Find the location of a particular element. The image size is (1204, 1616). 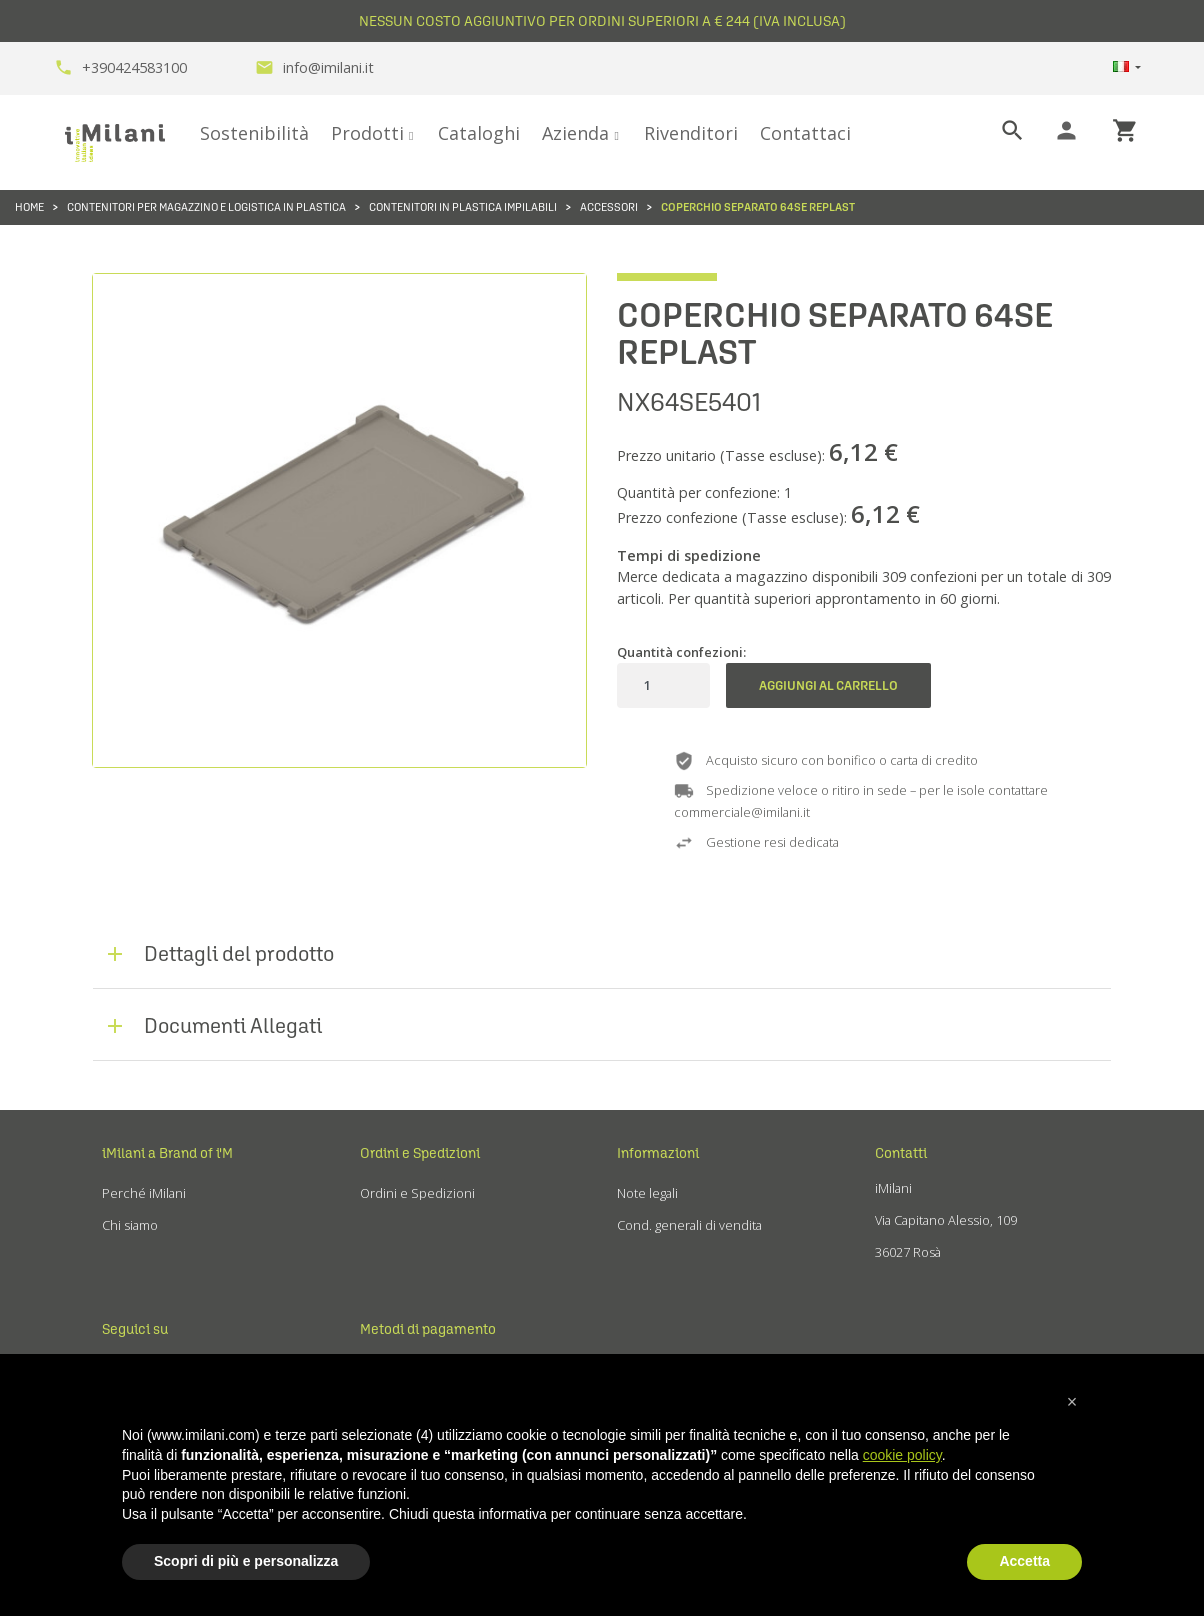

Chi siamo is located at coordinates (130, 1225).